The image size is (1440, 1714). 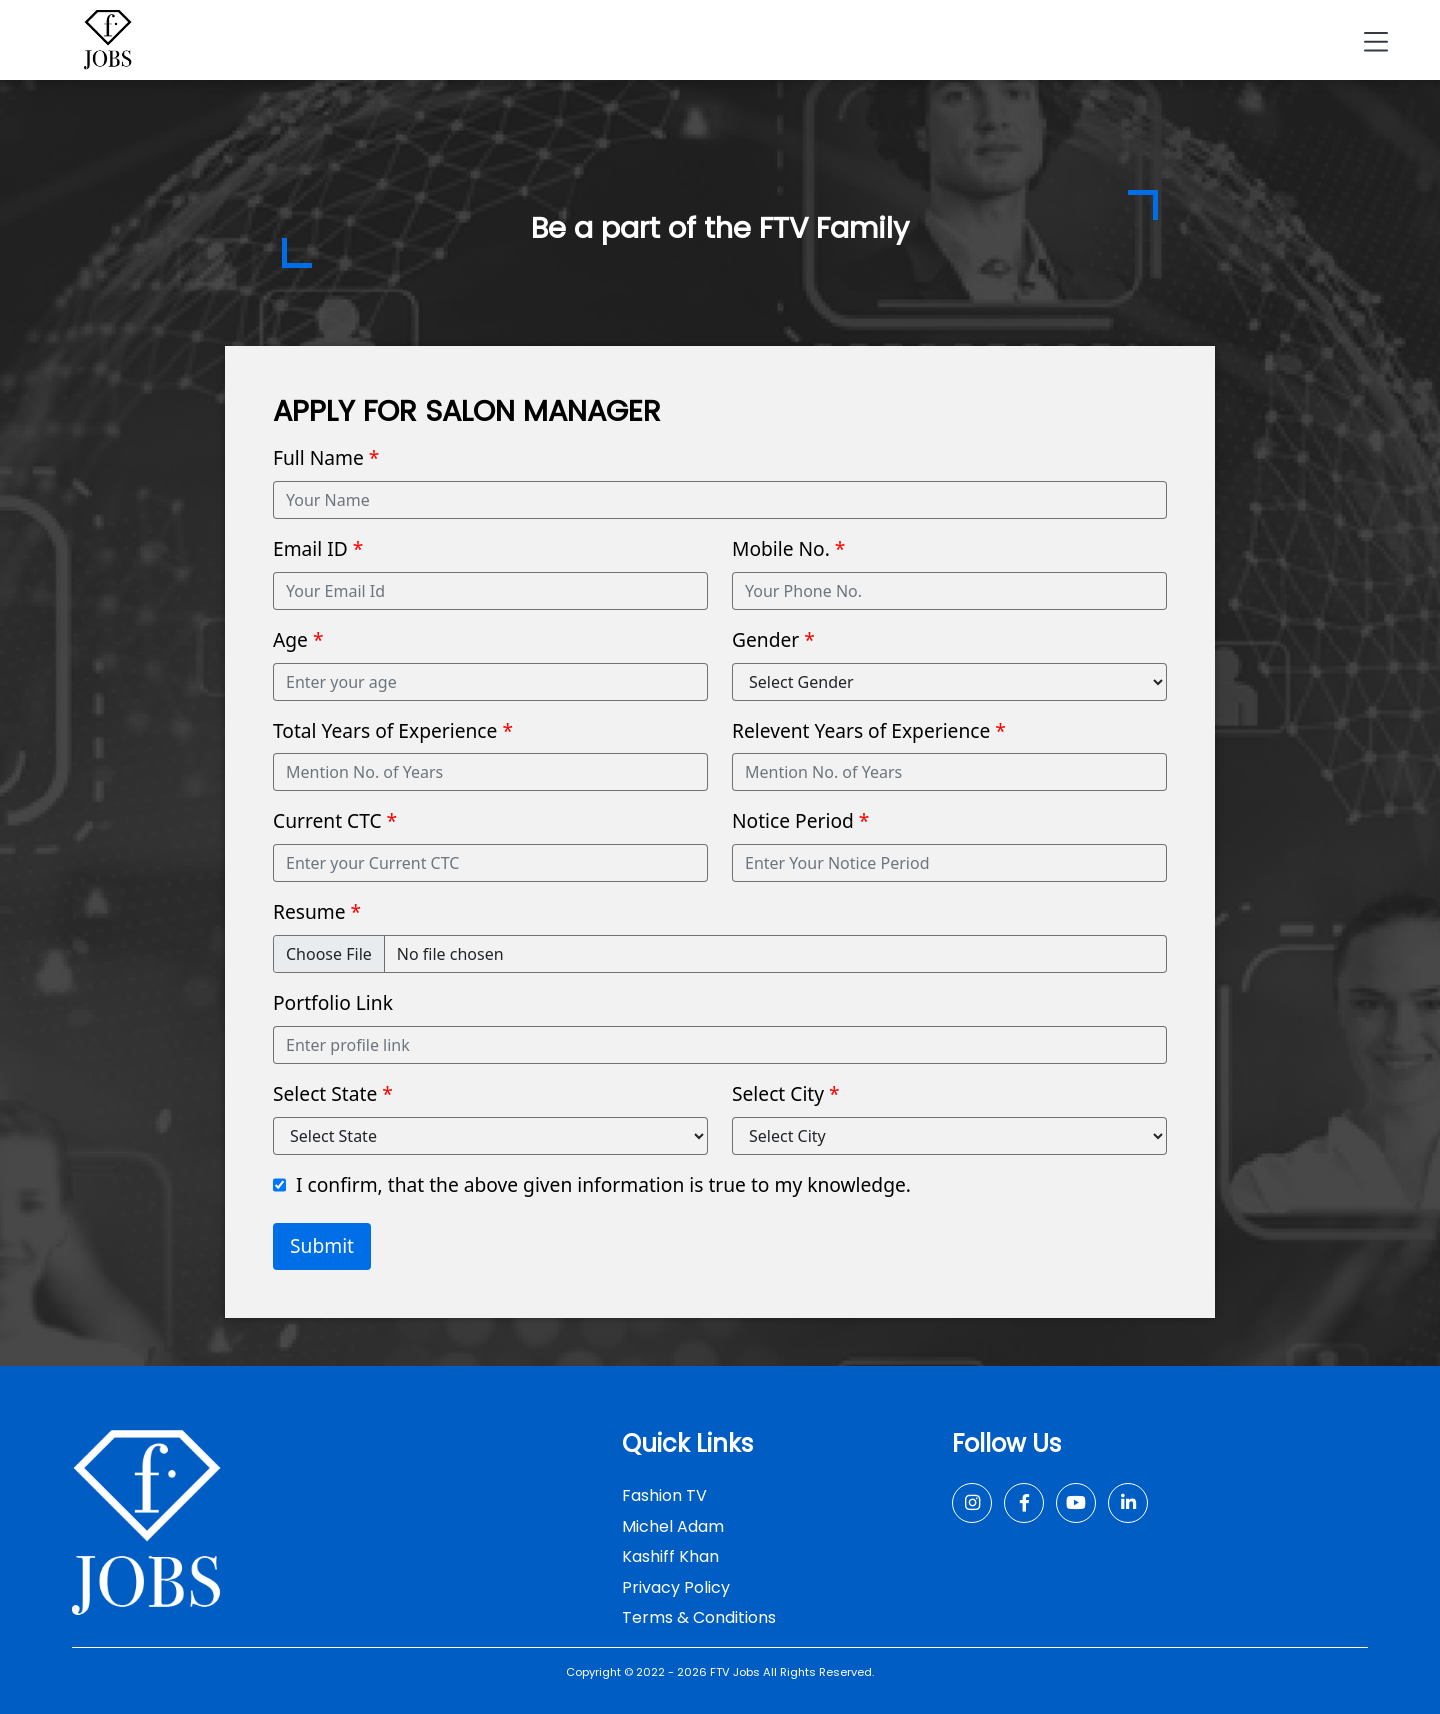 I want to click on Submit, so click(x=322, y=1245).